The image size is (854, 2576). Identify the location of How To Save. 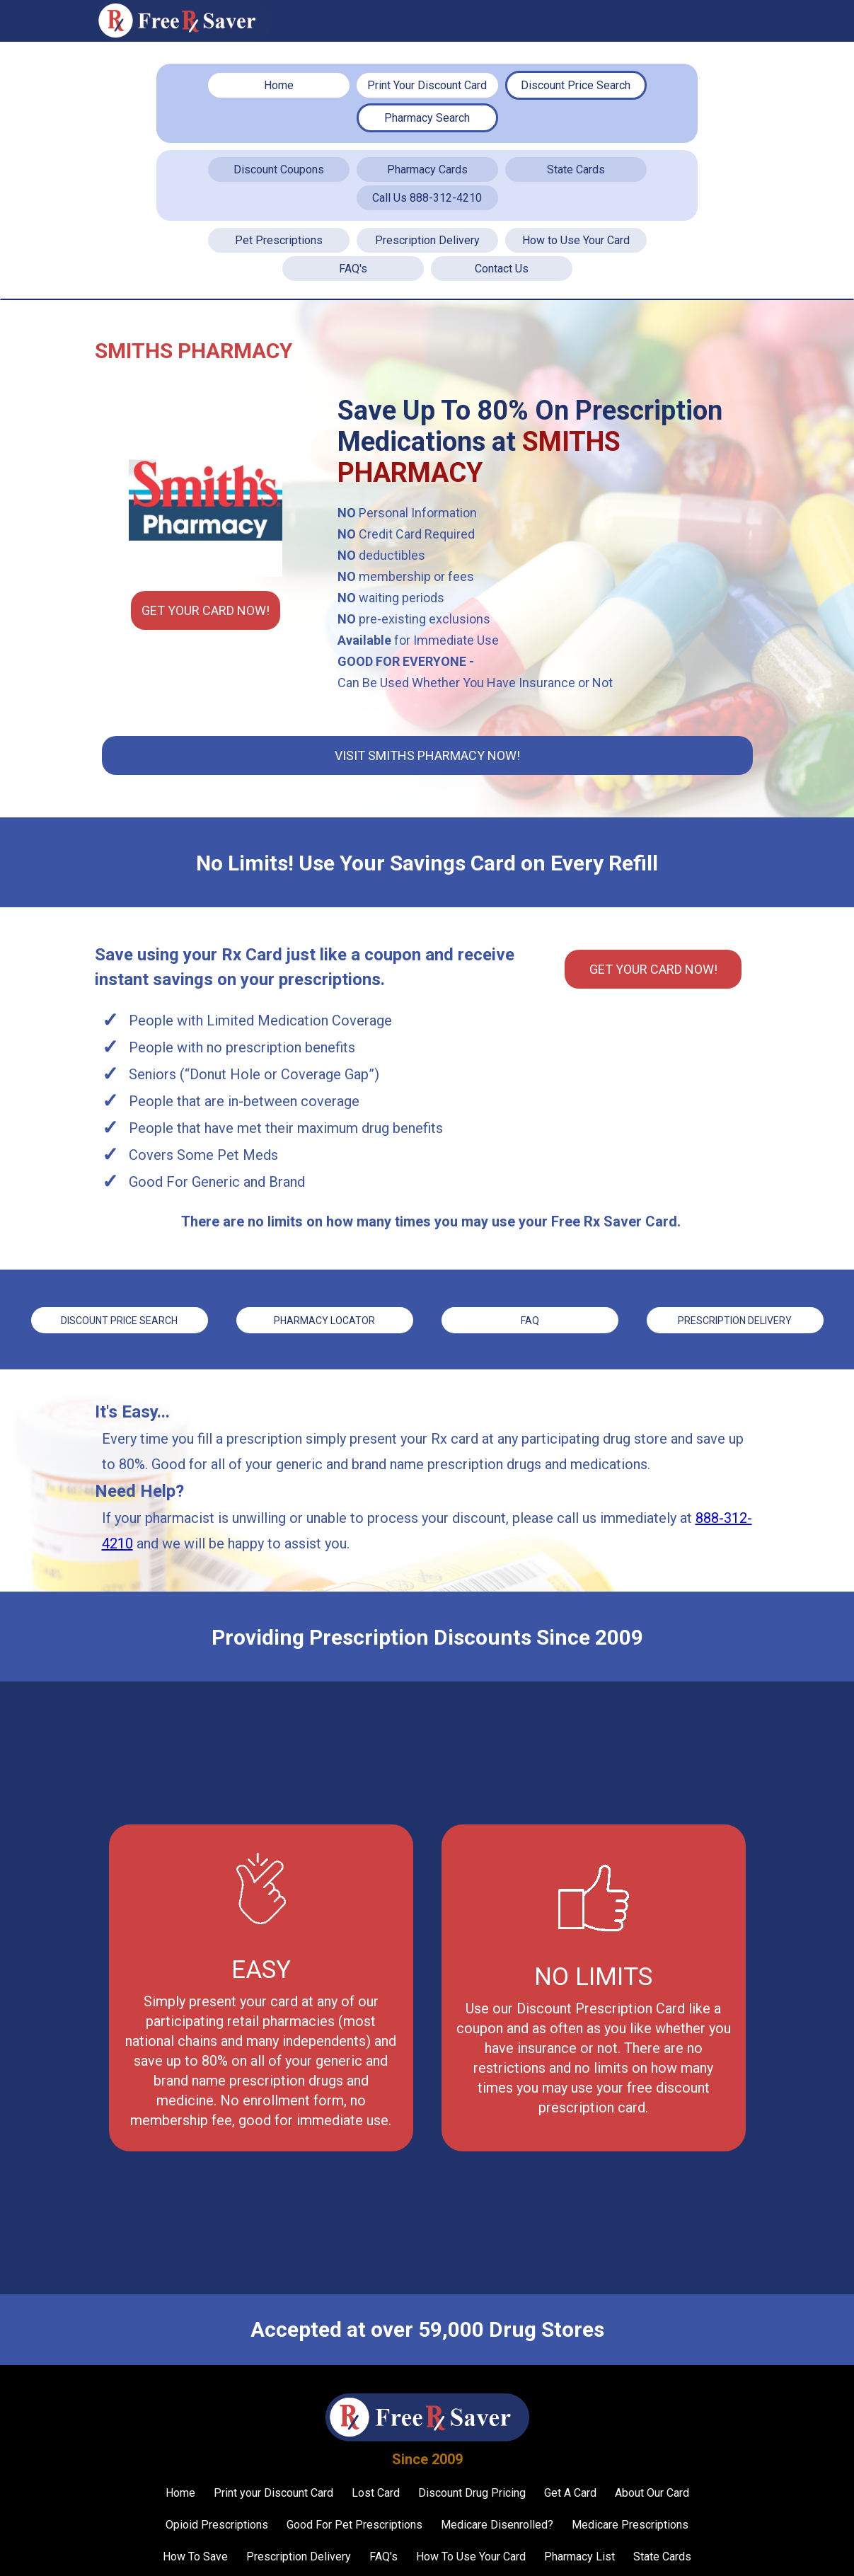
(195, 2555).